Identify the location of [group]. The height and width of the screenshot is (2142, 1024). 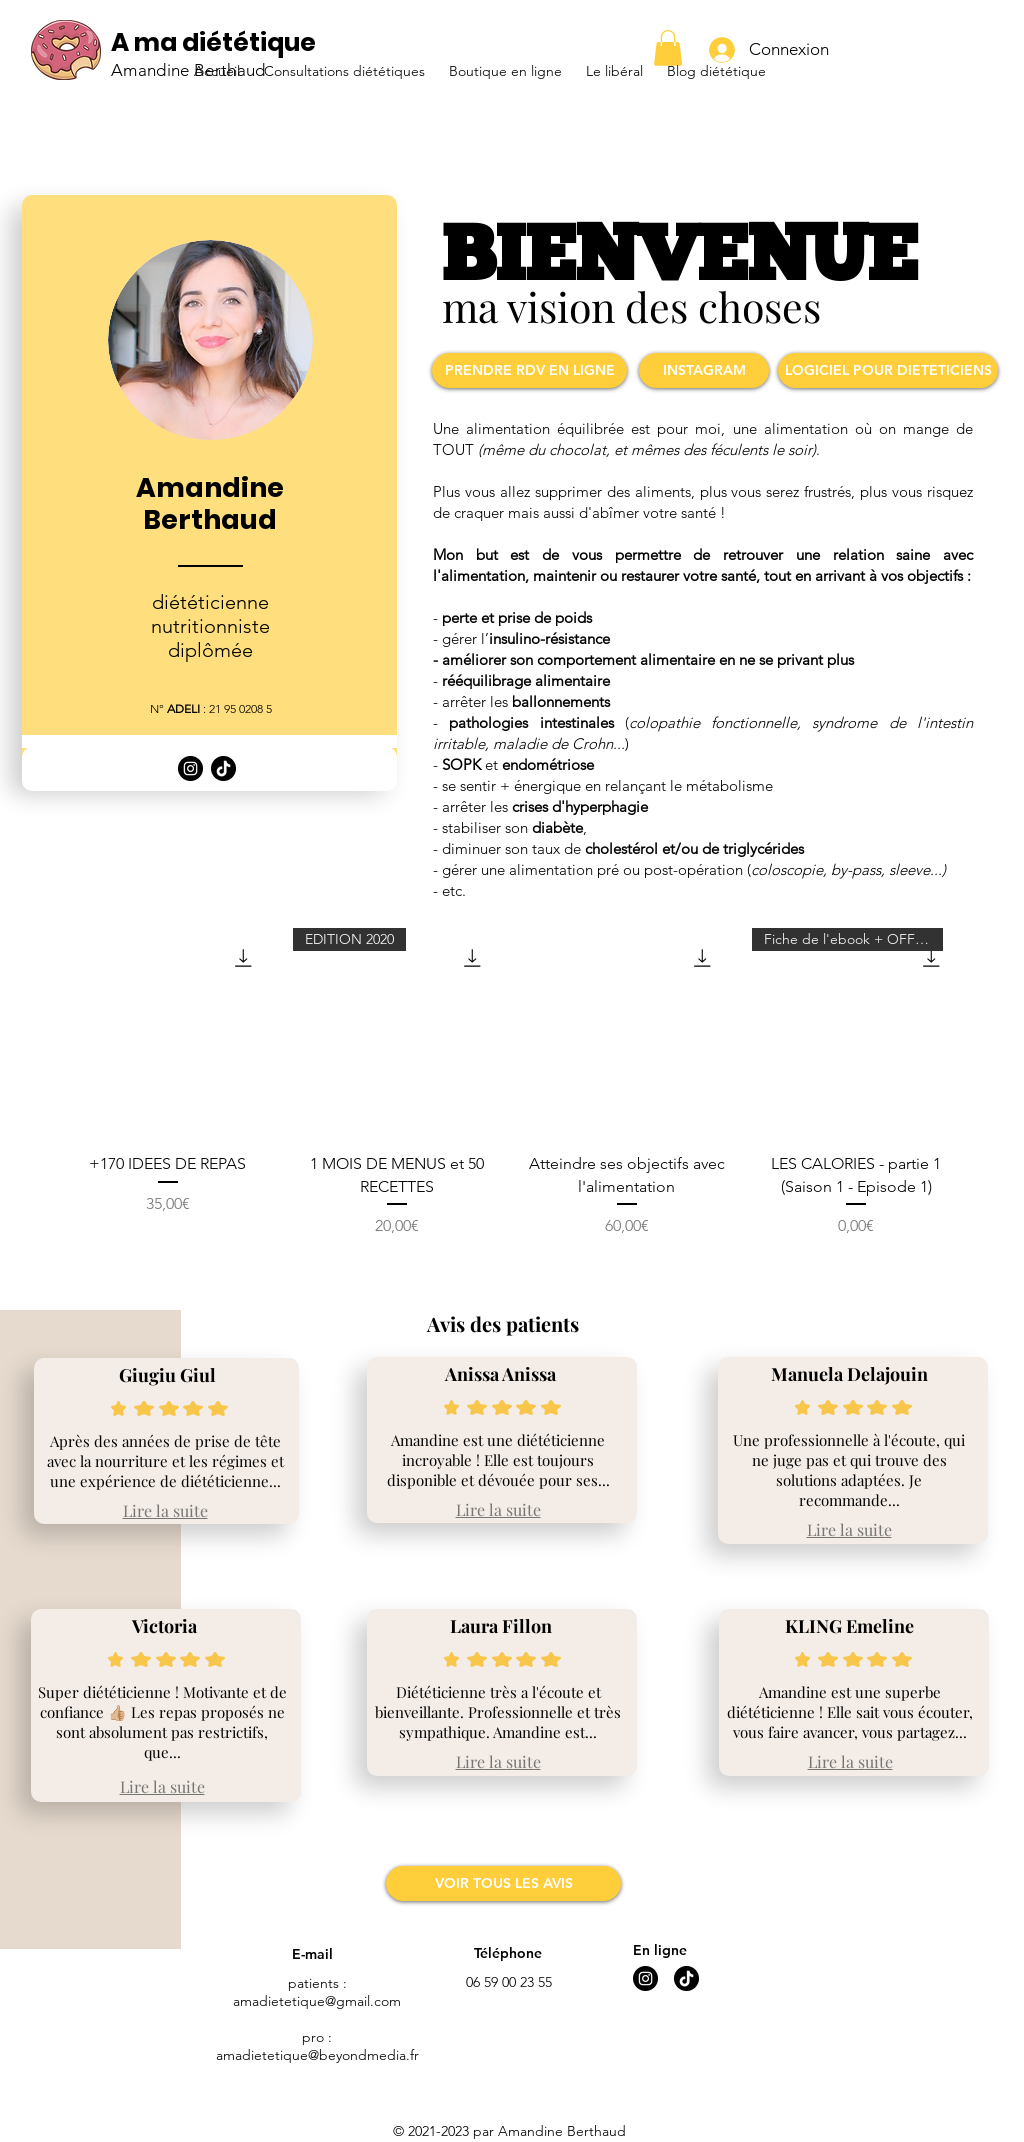
(512, 1094).